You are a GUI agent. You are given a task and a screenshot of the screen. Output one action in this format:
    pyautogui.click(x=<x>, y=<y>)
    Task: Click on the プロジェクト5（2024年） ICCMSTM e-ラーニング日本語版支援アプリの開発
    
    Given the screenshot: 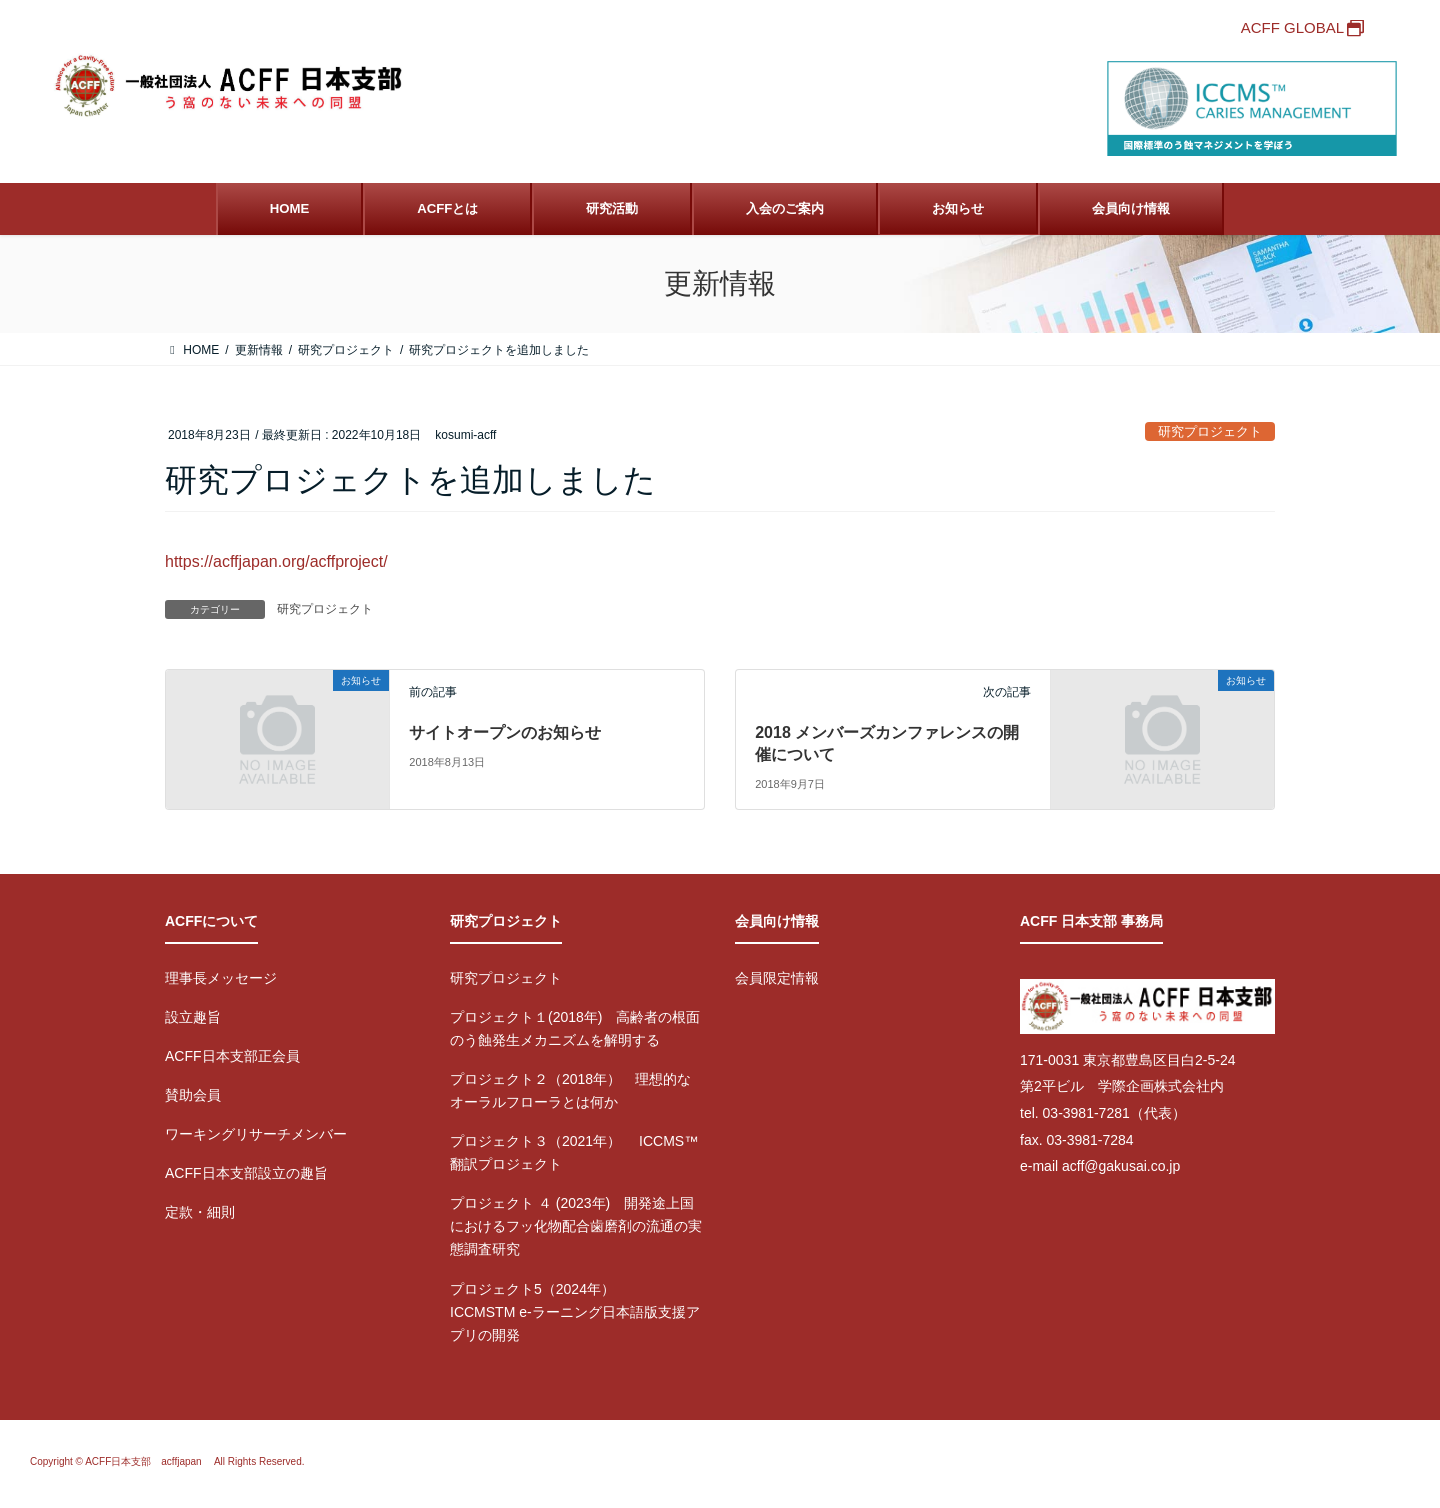 What is the action you would take?
    pyautogui.click(x=575, y=1312)
    